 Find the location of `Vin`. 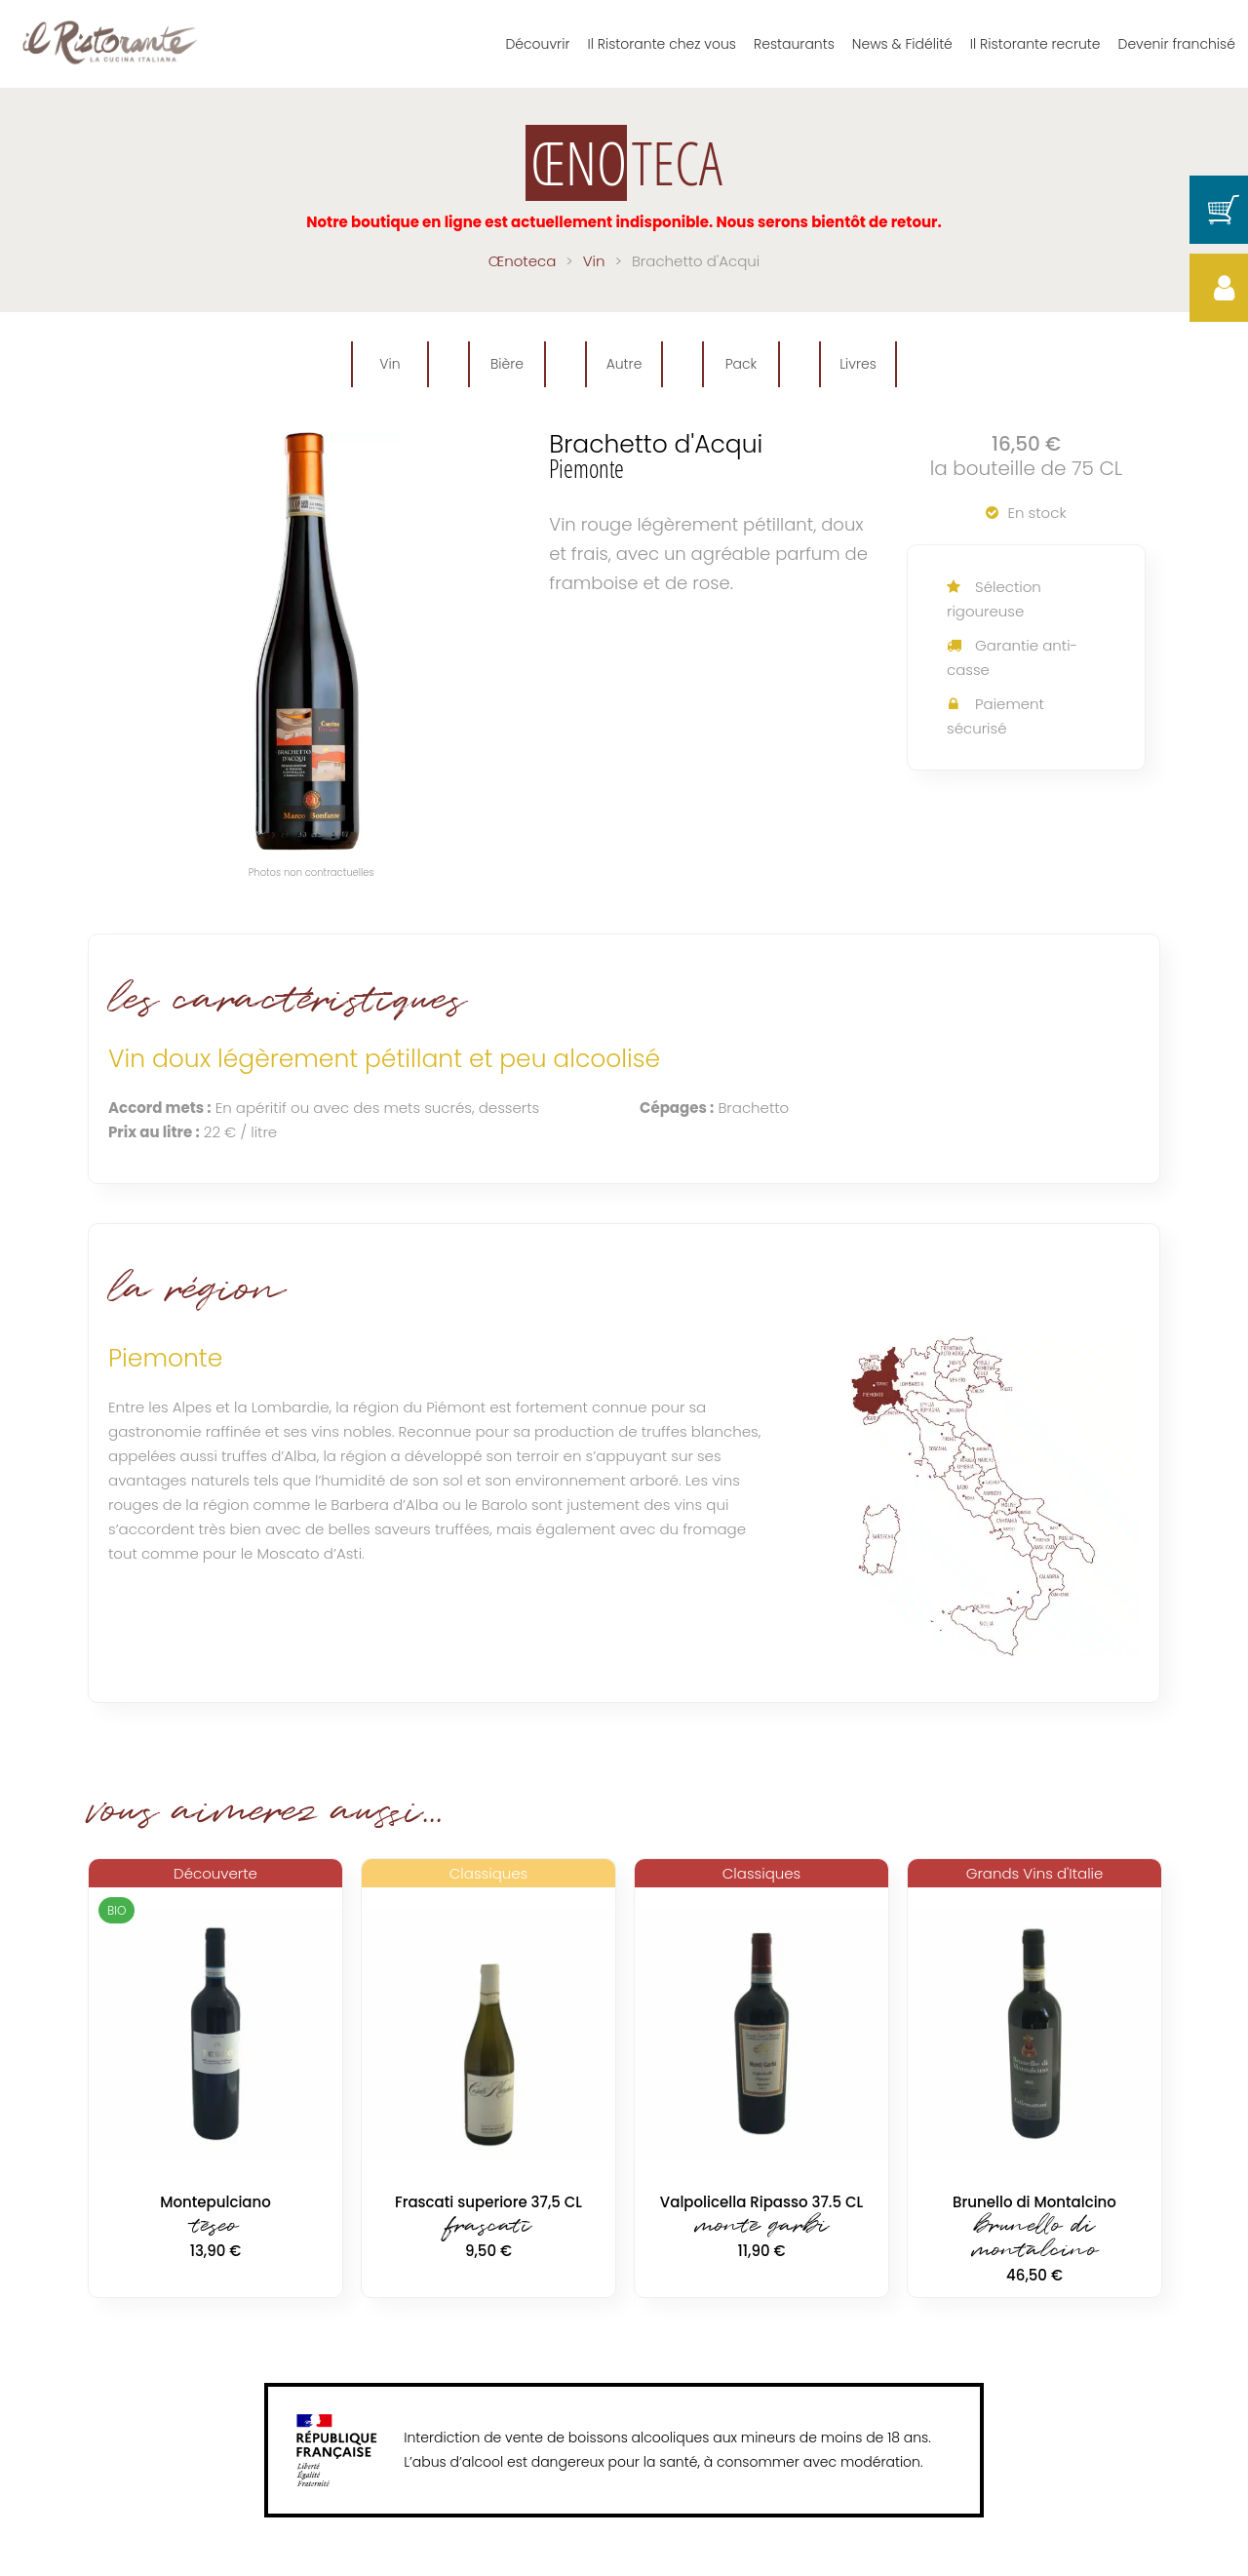

Vin is located at coordinates (389, 364).